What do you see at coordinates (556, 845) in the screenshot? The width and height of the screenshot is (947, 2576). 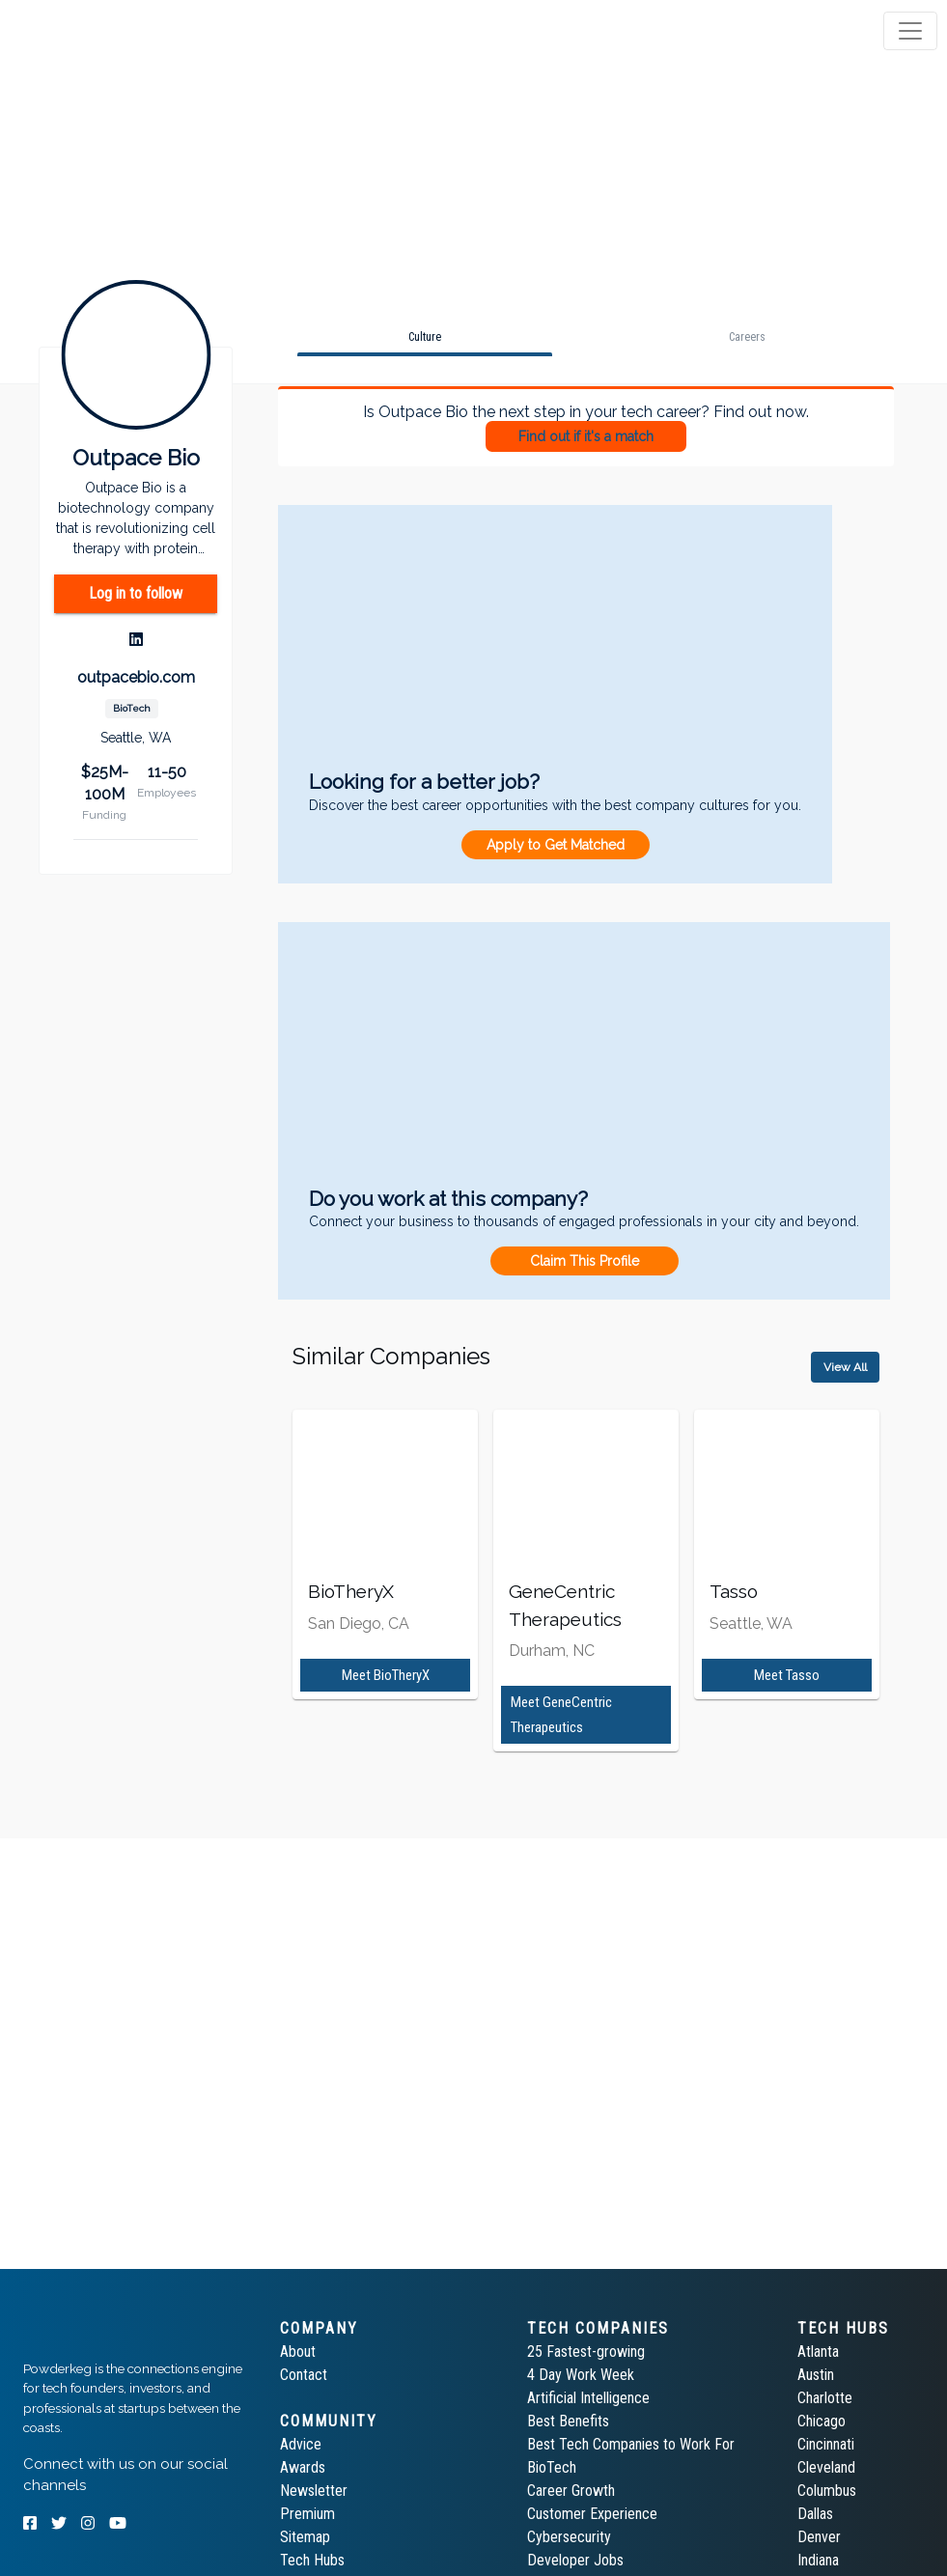 I see `Apply to Get Matched` at bounding box center [556, 845].